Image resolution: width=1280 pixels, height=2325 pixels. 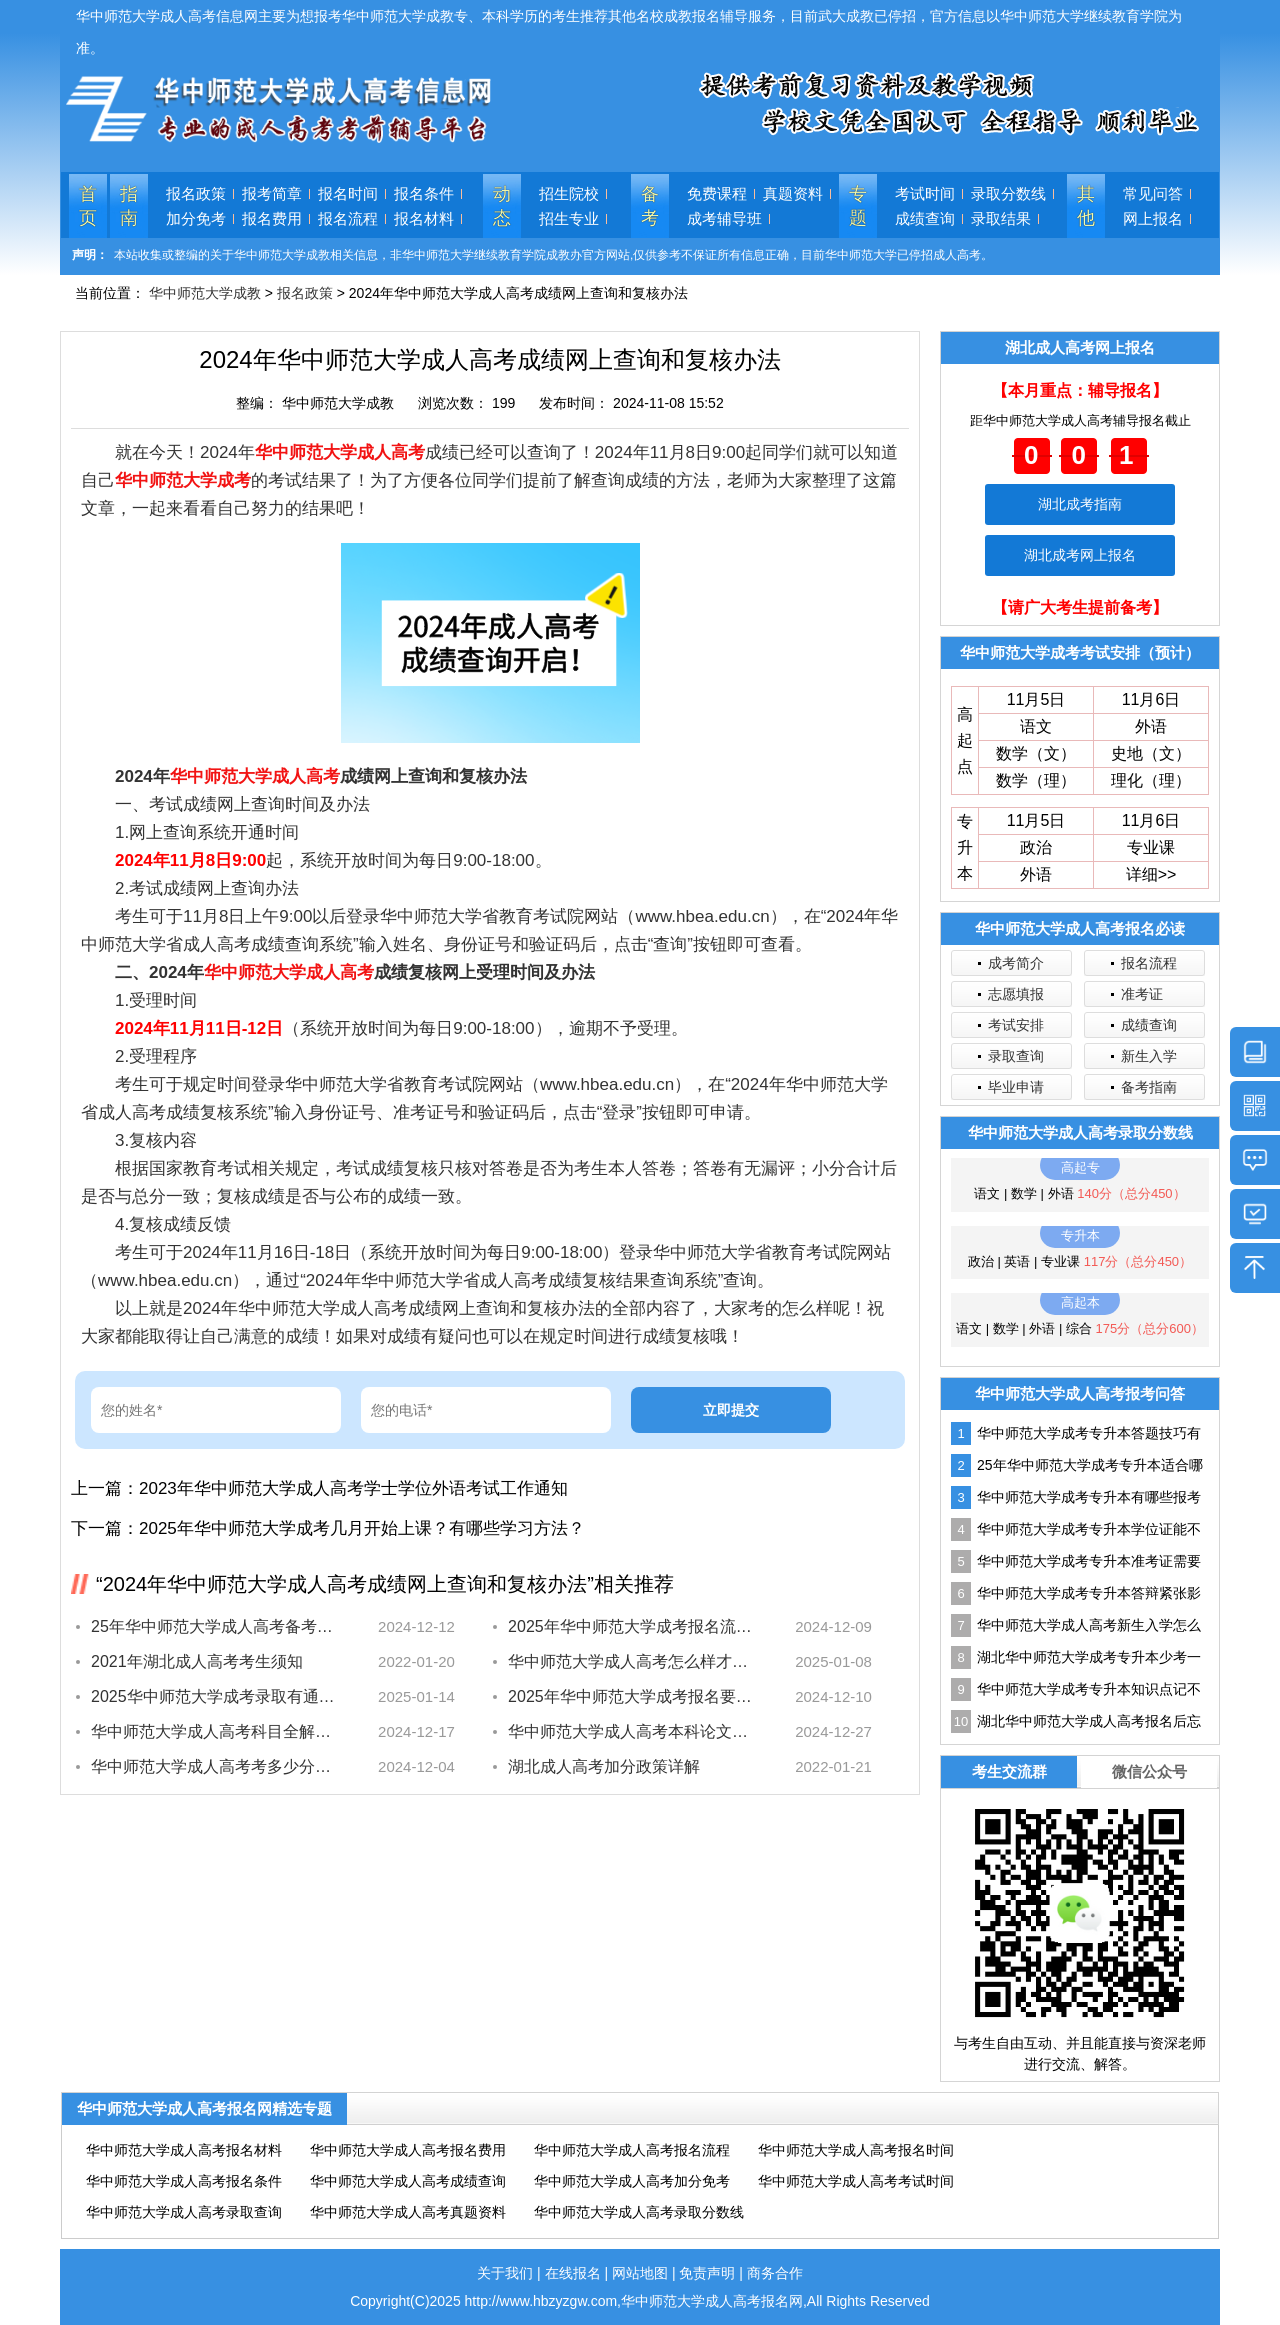 What do you see at coordinates (197, 1661) in the screenshot?
I see `2021年湖北成人高考考生须知` at bounding box center [197, 1661].